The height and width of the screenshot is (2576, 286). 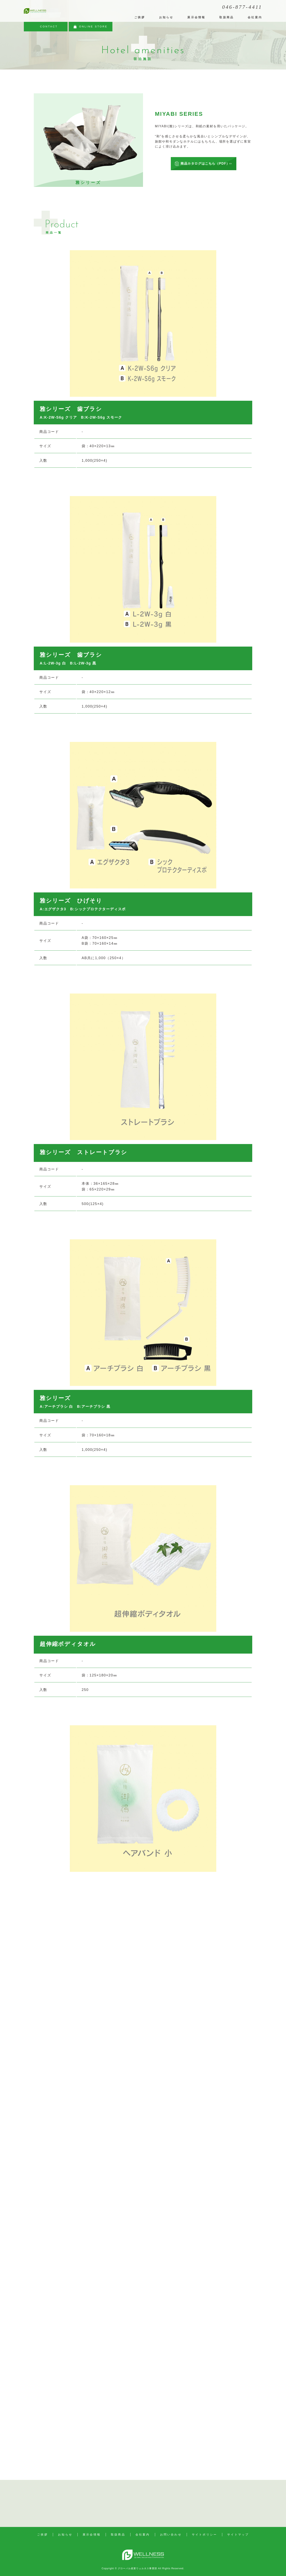 What do you see at coordinates (204, 2534) in the screenshot?
I see `サイトポリシー` at bounding box center [204, 2534].